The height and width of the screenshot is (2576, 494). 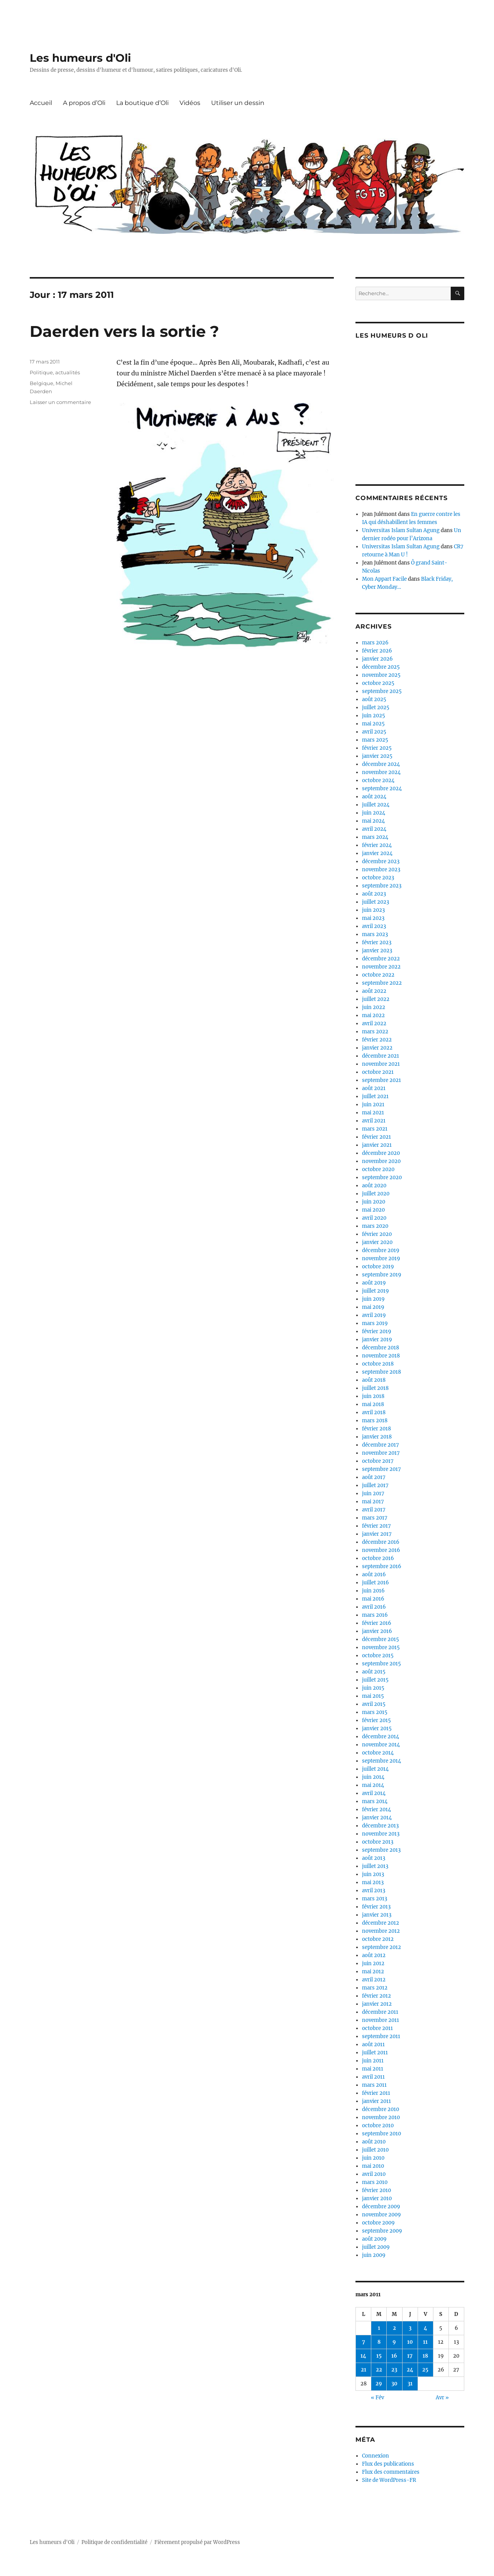 What do you see at coordinates (142, 102) in the screenshot?
I see `La boutique d’Oli` at bounding box center [142, 102].